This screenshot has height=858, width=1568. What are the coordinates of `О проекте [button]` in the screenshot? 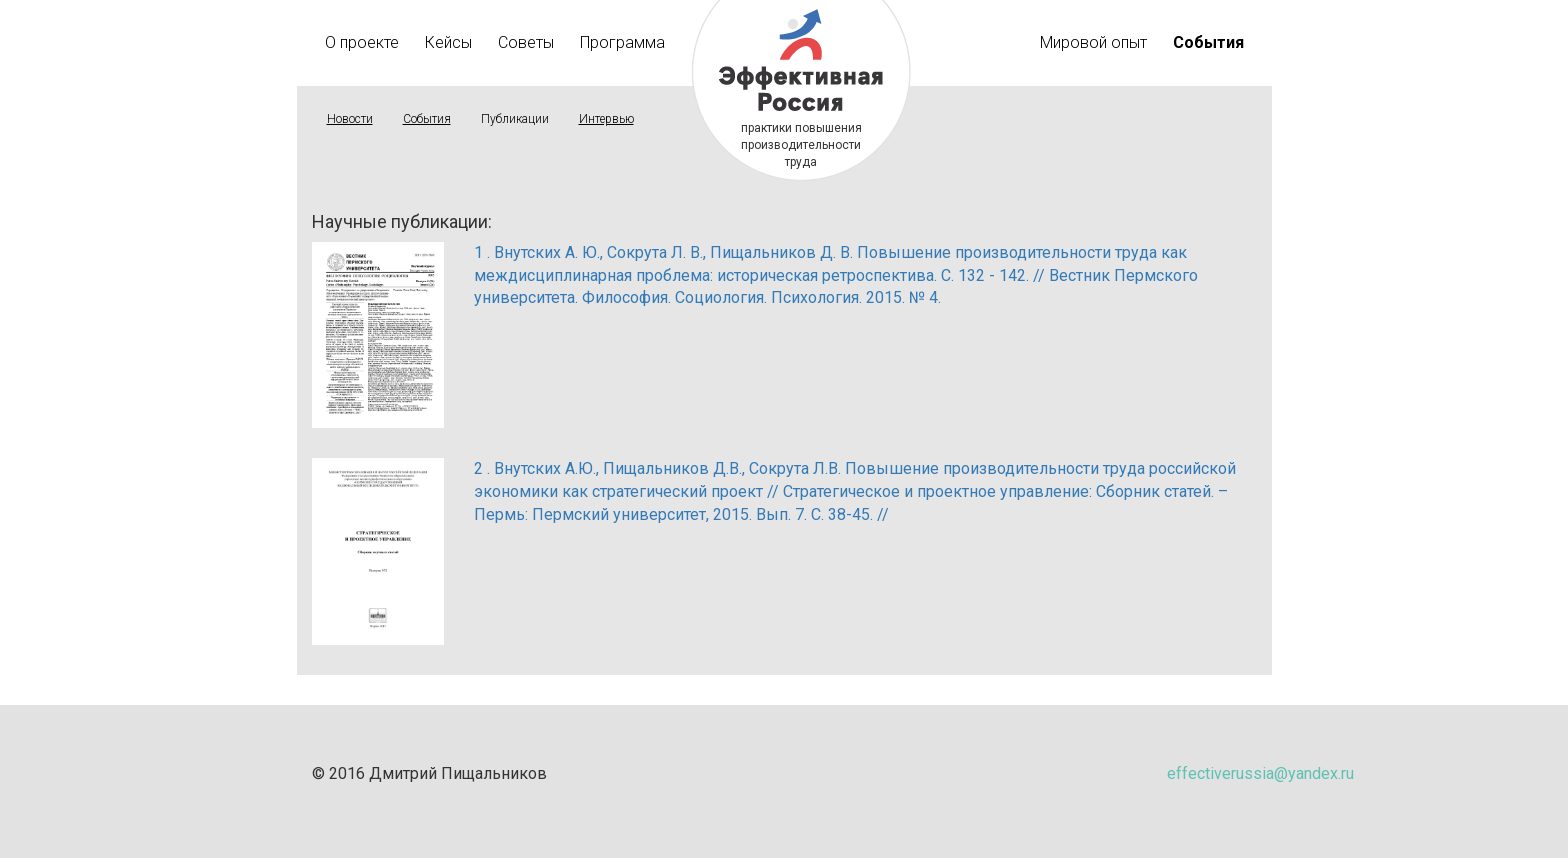 It's located at (362, 42).